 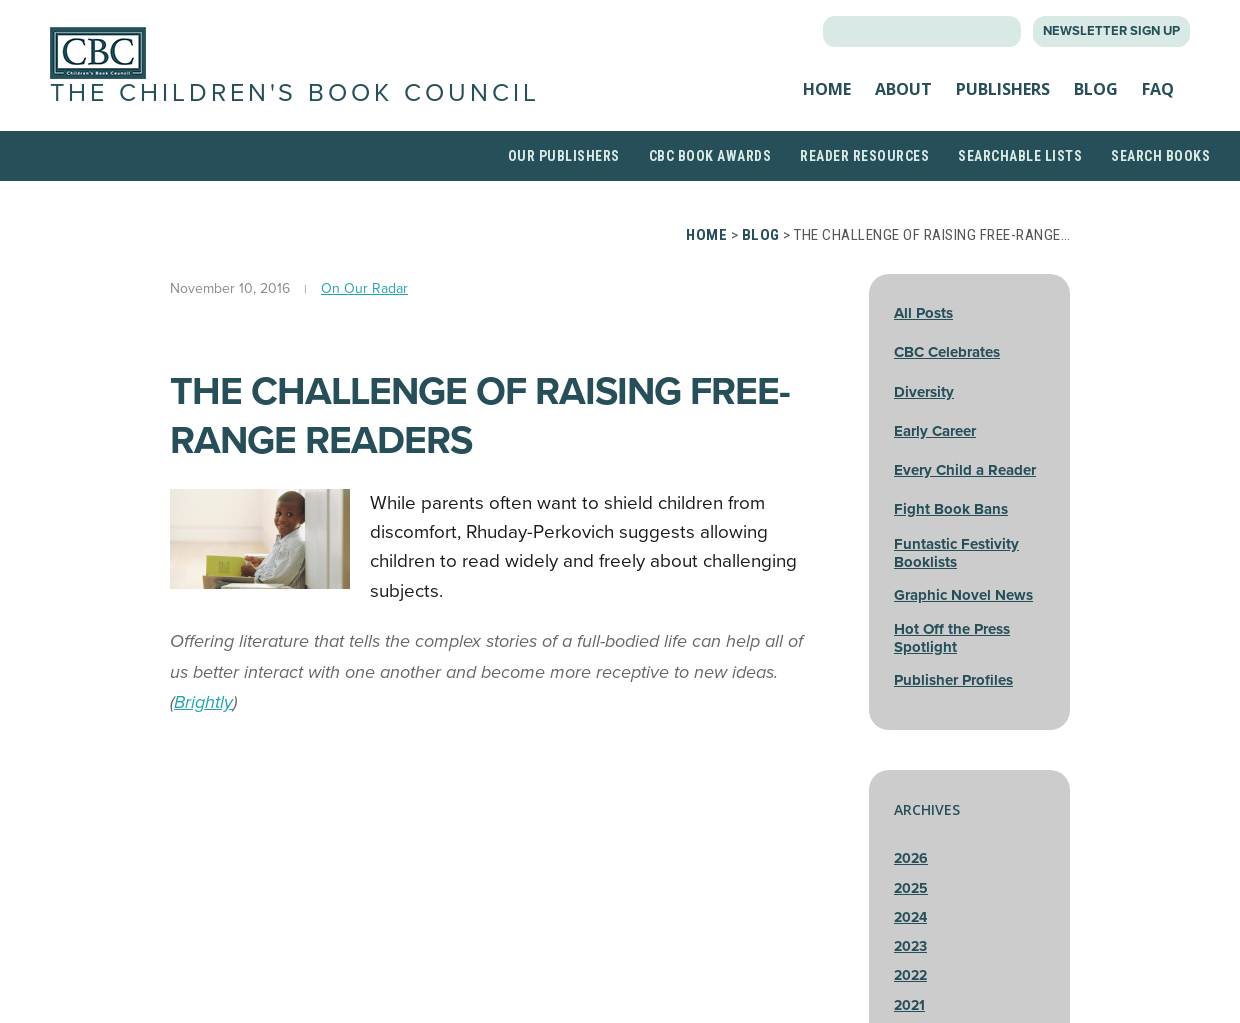 What do you see at coordinates (910, 1005) in the screenshot?
I see `2022` at bounding box center [910, 1005].